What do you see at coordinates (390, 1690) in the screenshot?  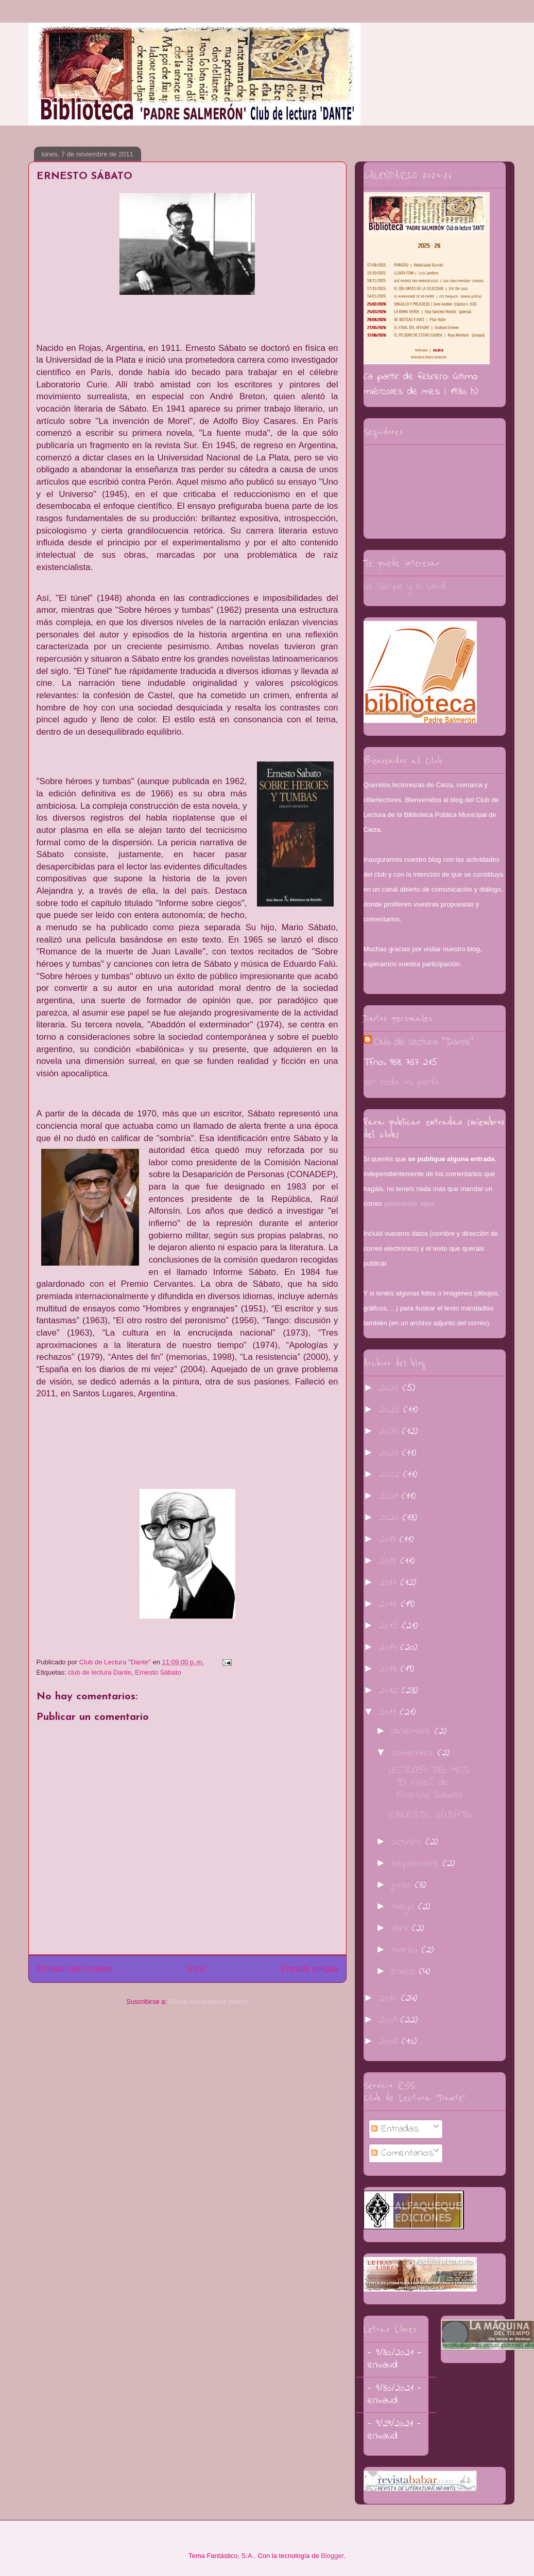 I see `2012` at bounding box center [390, 1690].